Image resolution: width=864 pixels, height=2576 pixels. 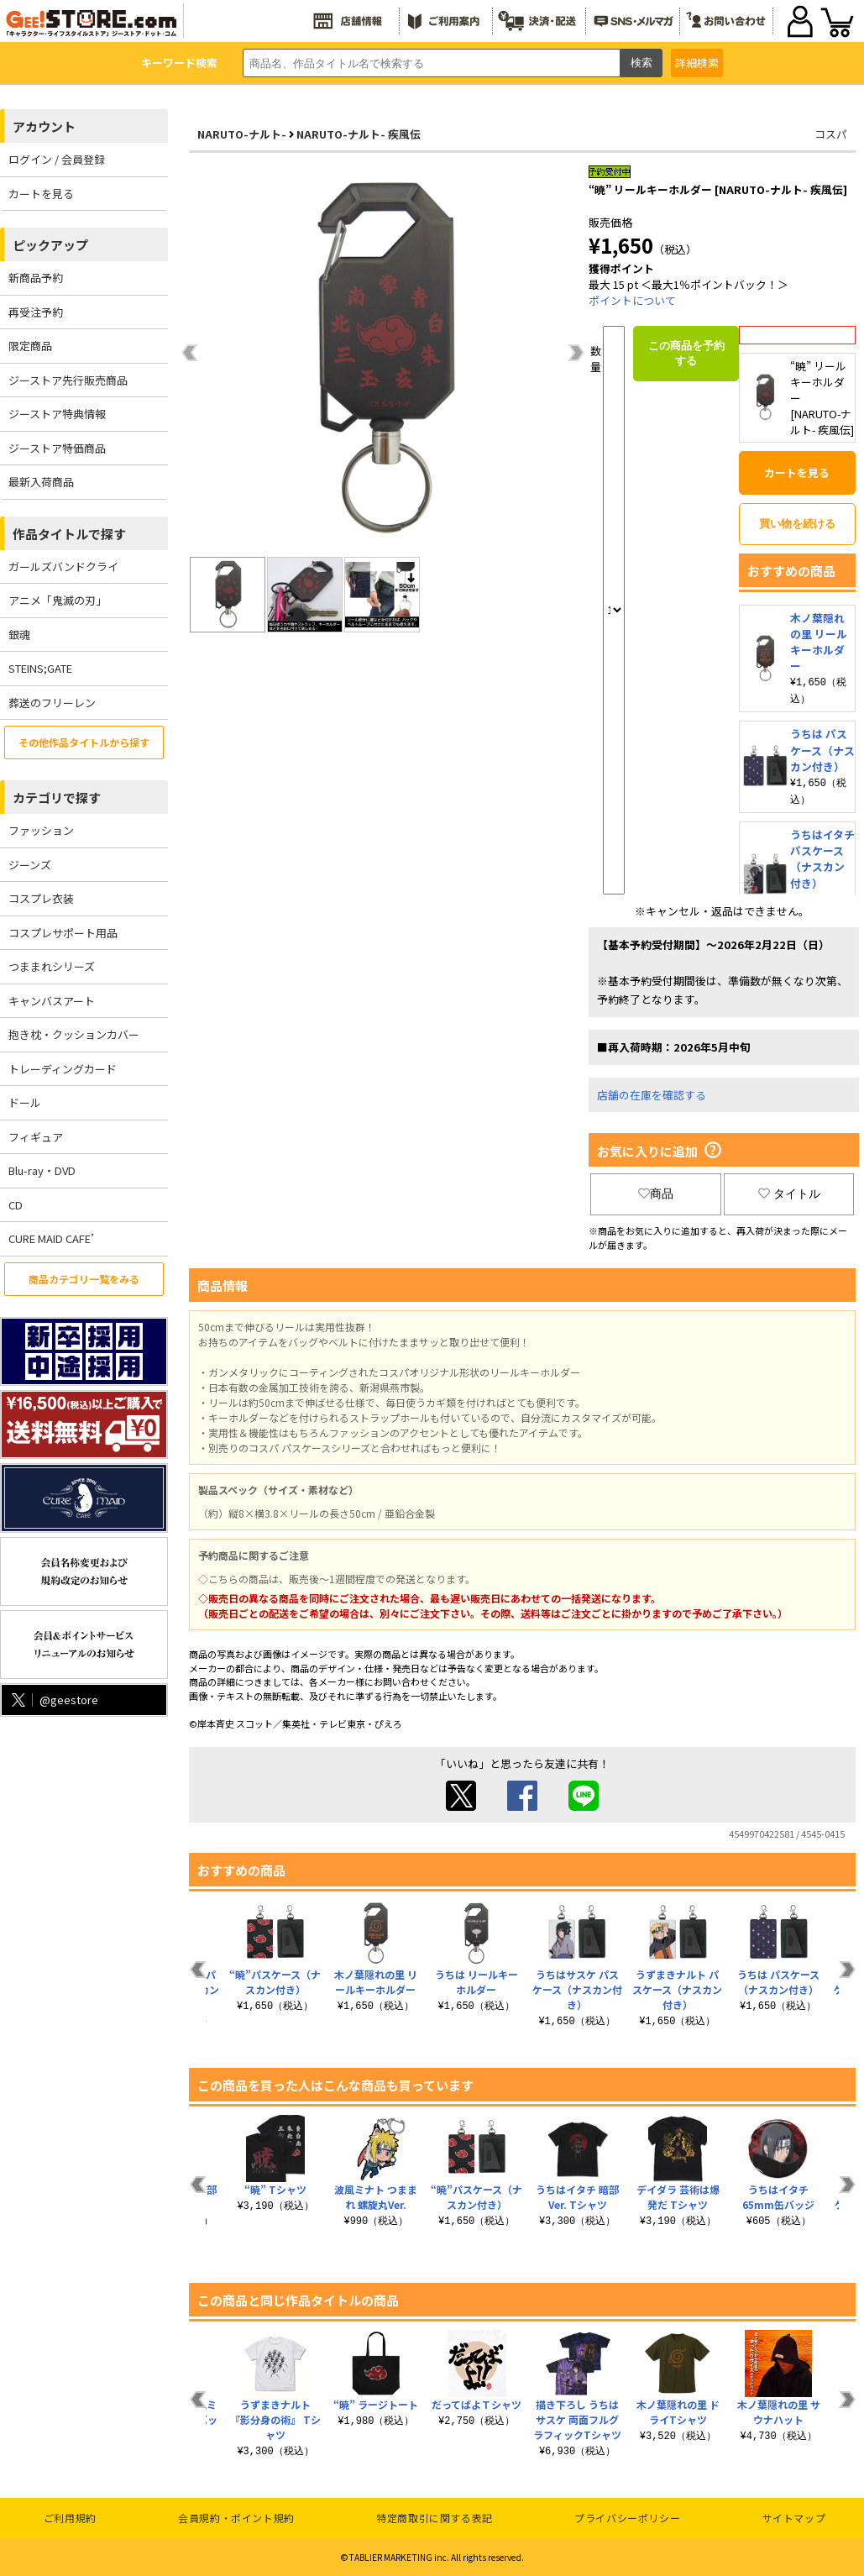 I want to click on 商品, so click(x=655, y=1193).